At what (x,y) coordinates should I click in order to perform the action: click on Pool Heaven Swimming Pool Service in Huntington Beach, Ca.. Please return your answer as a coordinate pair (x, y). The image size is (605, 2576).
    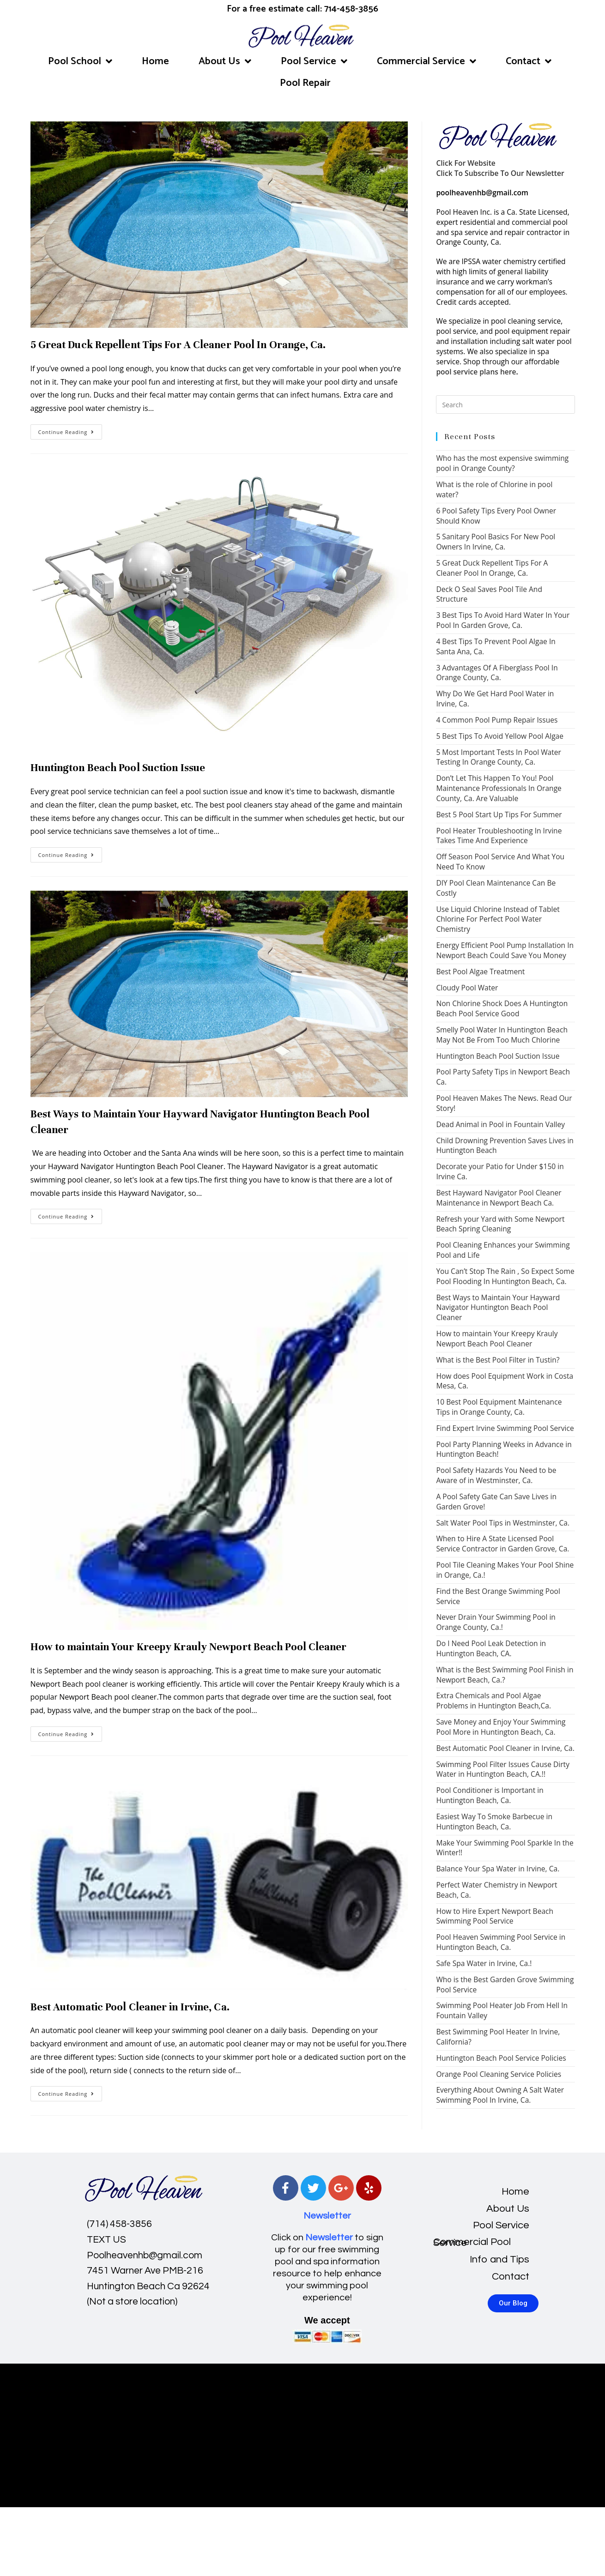
    Looking at the image, I should click on (500, 1942).